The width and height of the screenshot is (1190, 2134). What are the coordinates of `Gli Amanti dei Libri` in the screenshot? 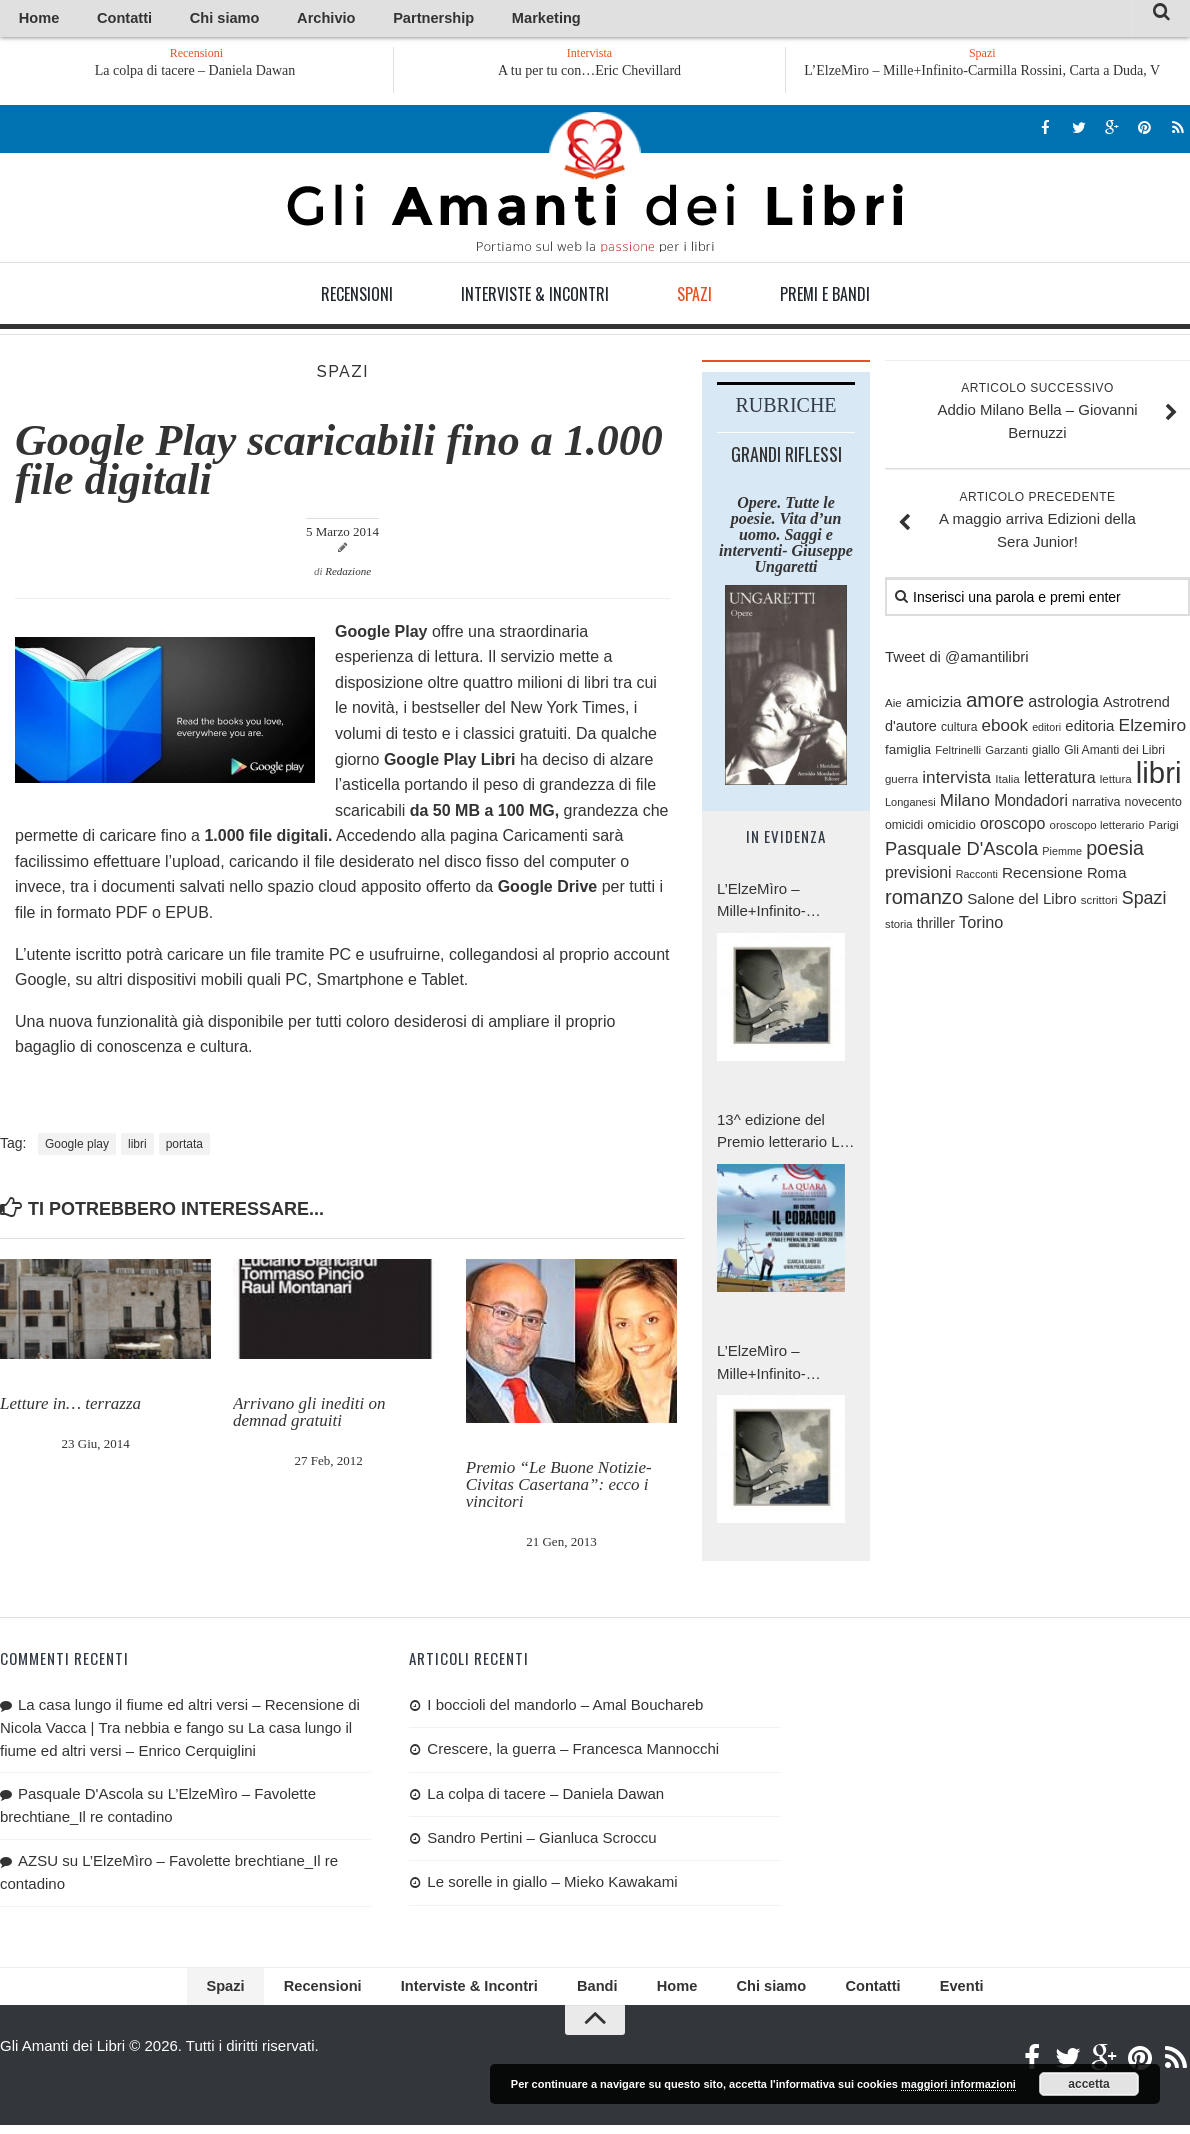 It's located at (595, 185).